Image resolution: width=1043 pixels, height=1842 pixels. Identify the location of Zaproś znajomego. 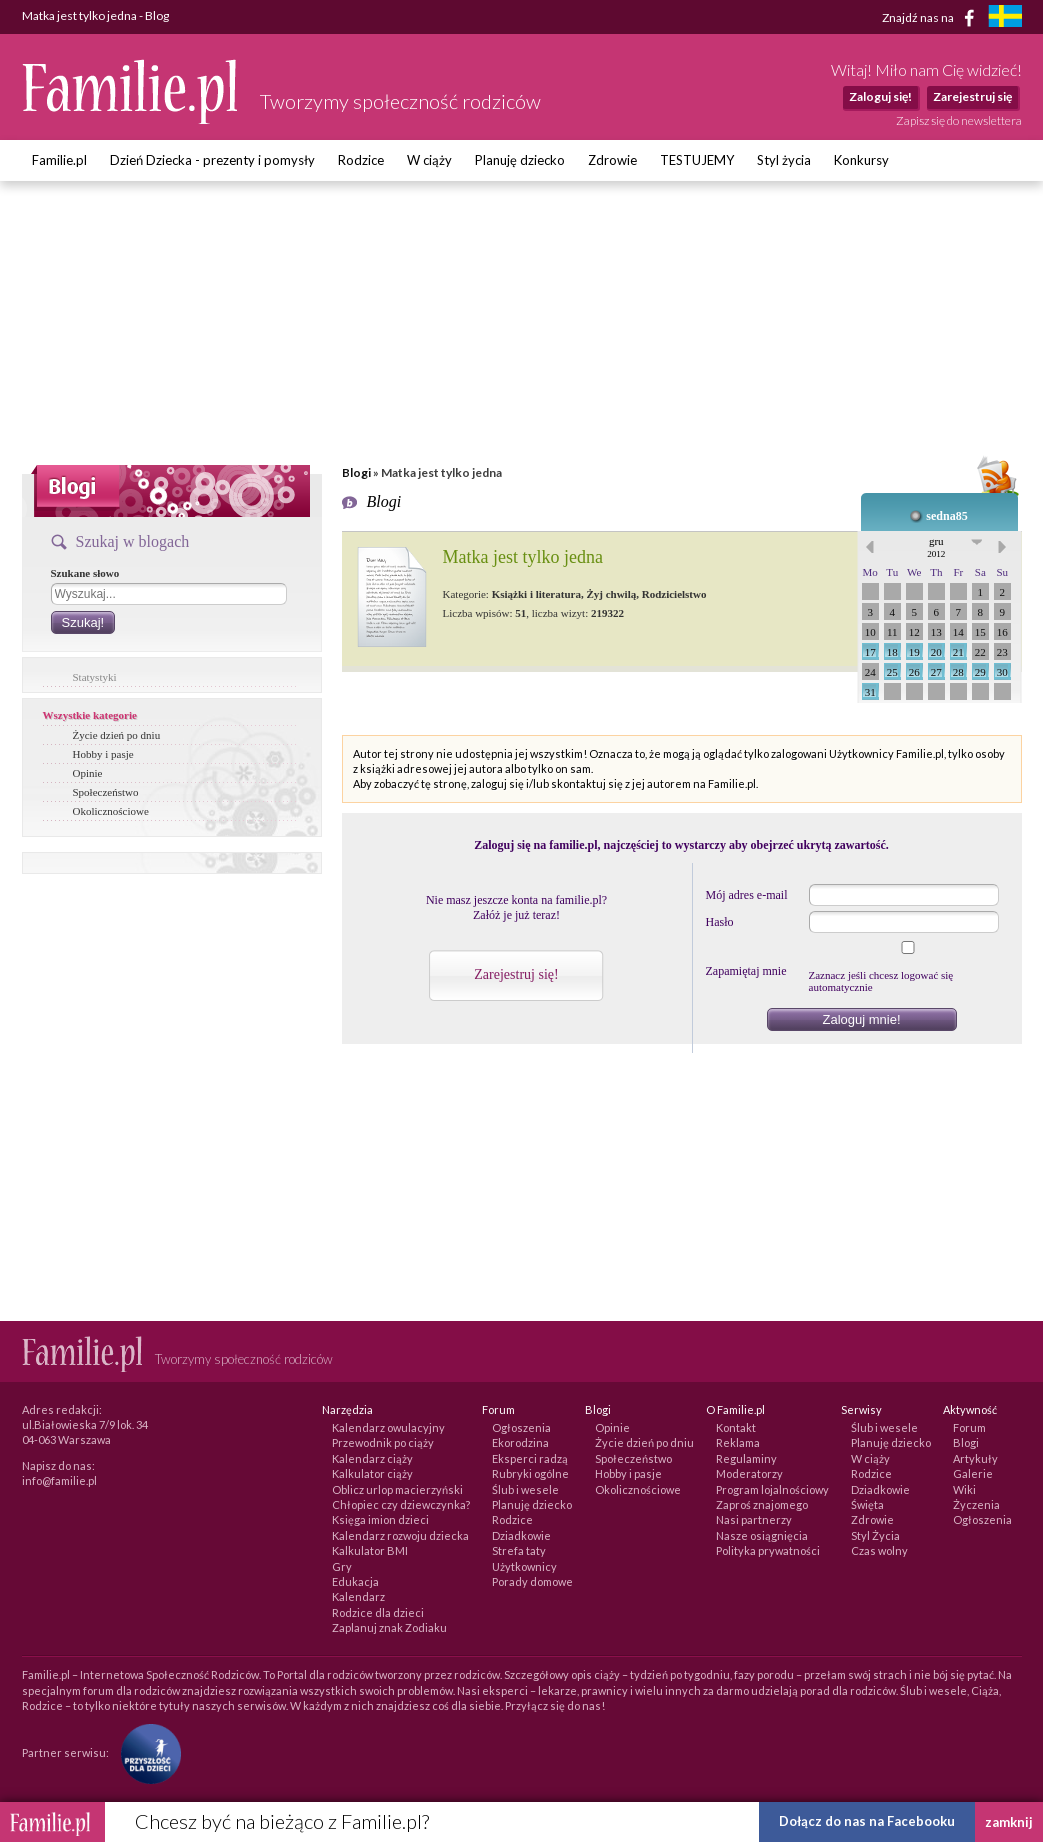
(762, 1504).